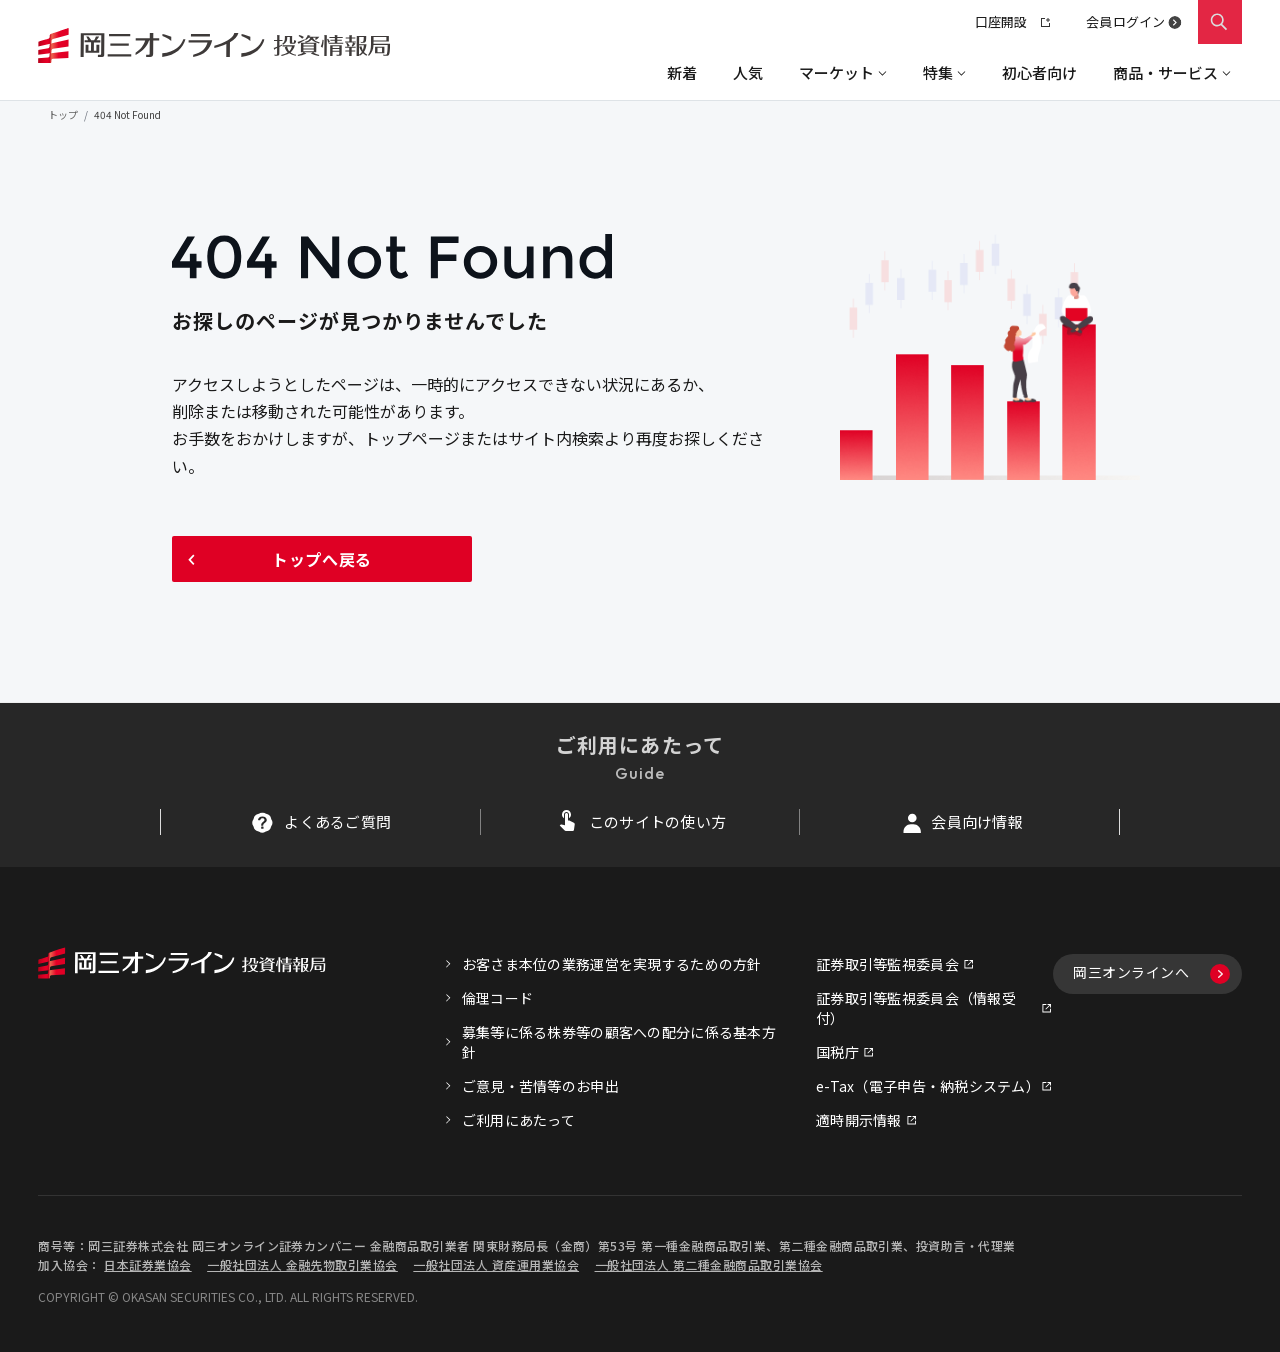 The height and width of the screenshot is (1352, 1280). What do you see at coordinates (518, 1120) in the screenshot?
I see `ご利用にあたって` at bounding box center [518, 1120].